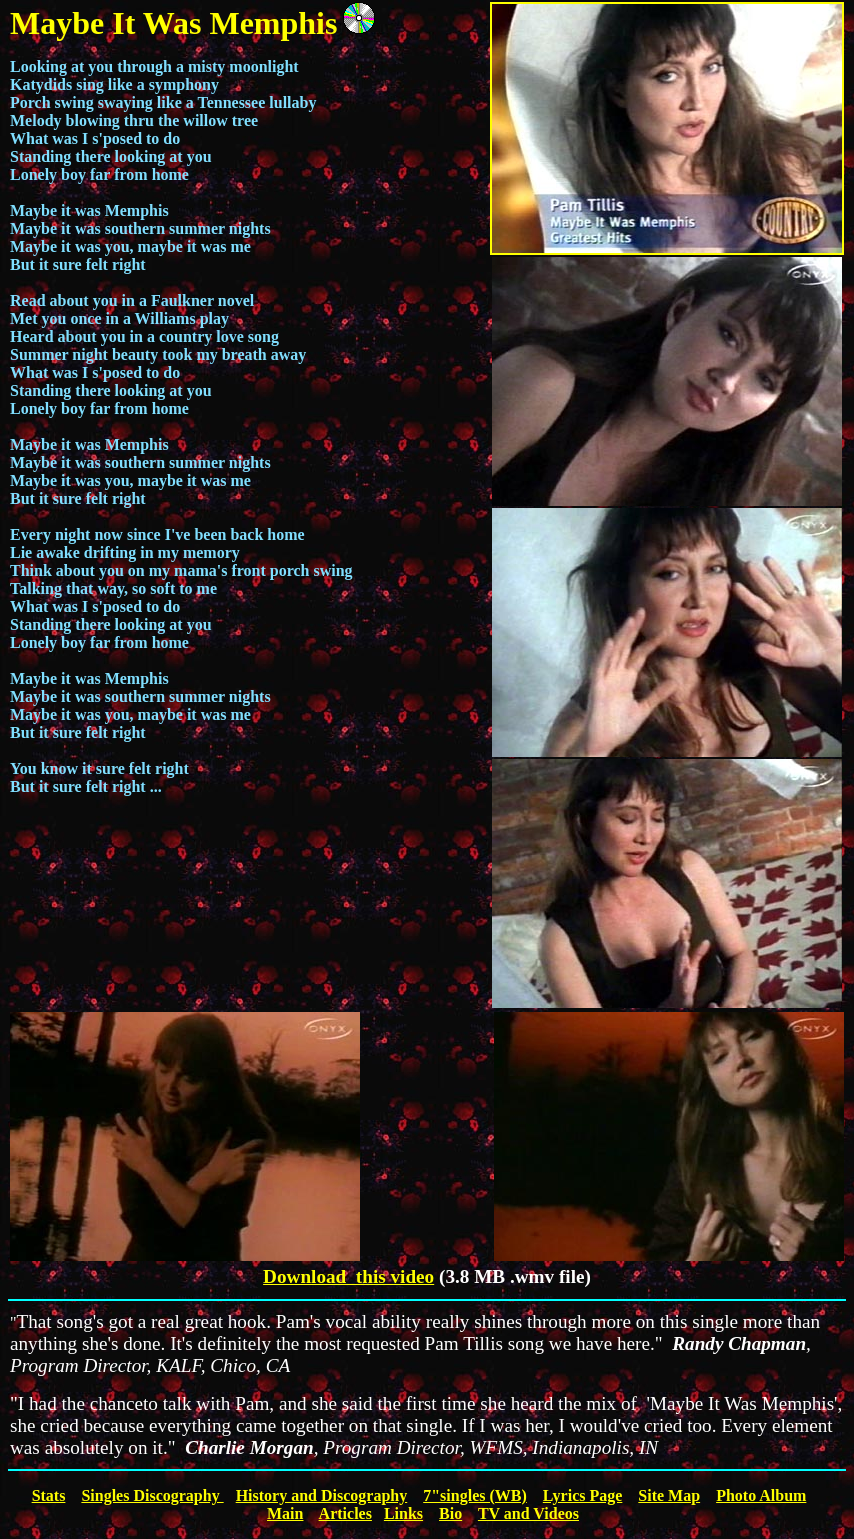  Describe the element at coordinates (348, 1276) in the screenshot. I see `Download this video` at that location.